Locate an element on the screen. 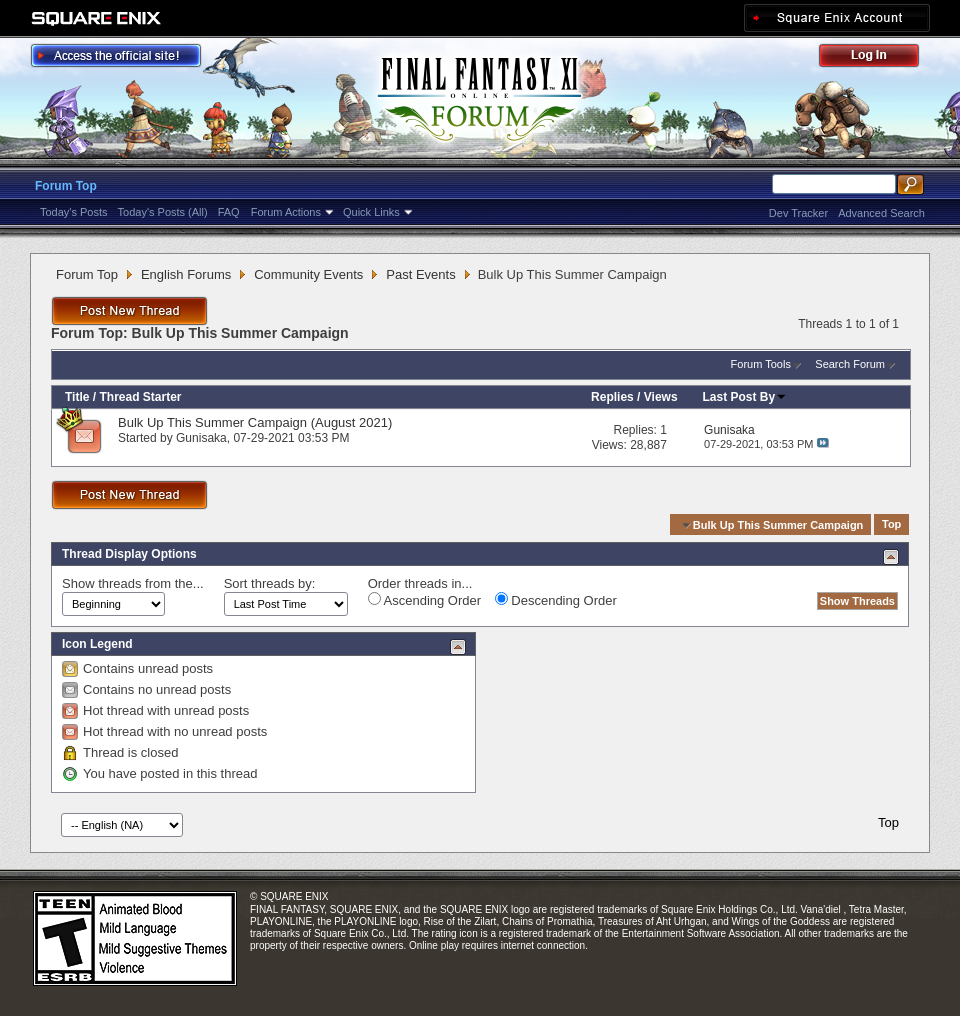 Image resolution: width=960 pixels, height=1016 pixels. Quick Links is located at coordinates (371, 212).